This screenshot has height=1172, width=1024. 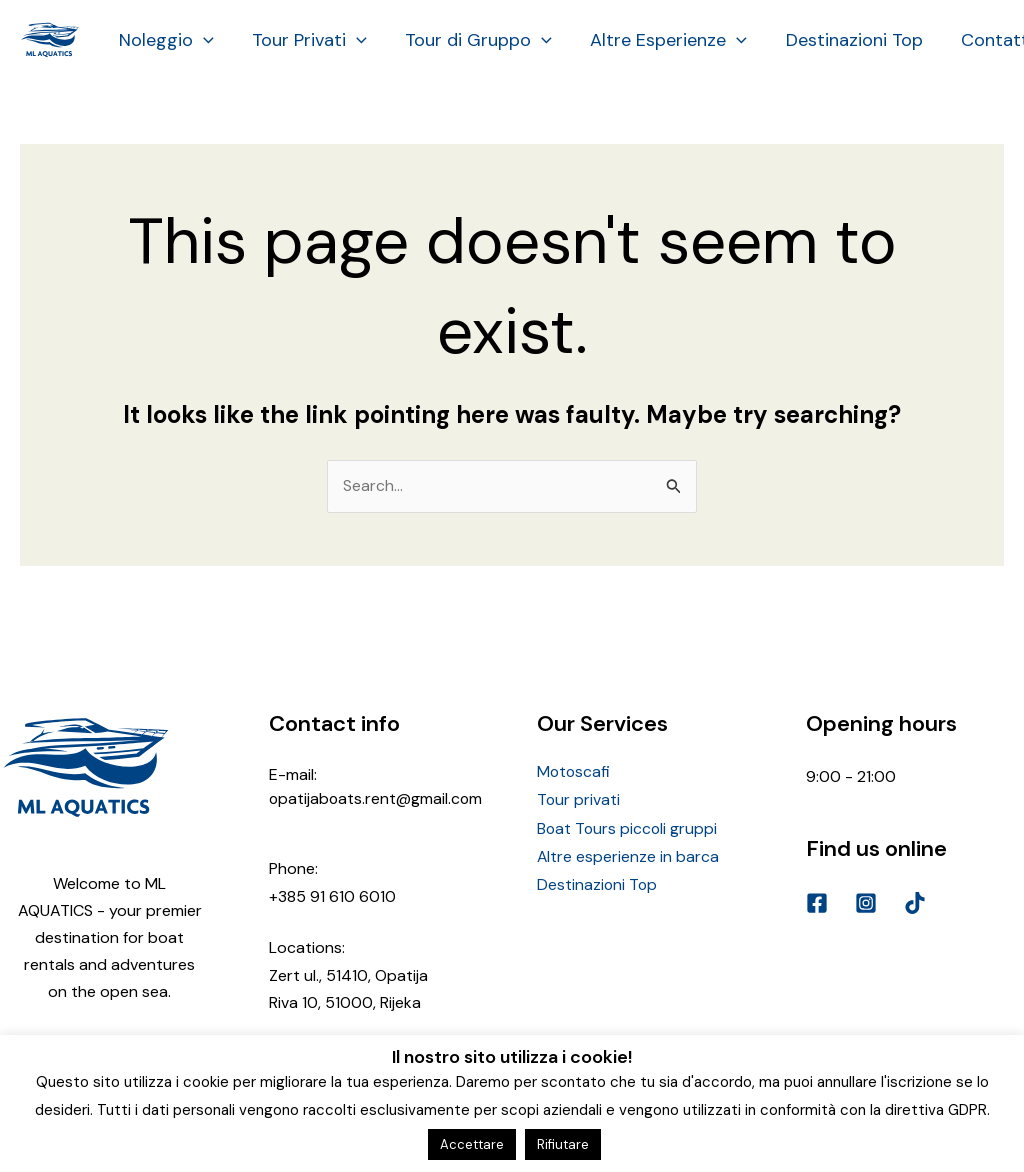 I want to click on Noleggio, so click(x=165, y=40).